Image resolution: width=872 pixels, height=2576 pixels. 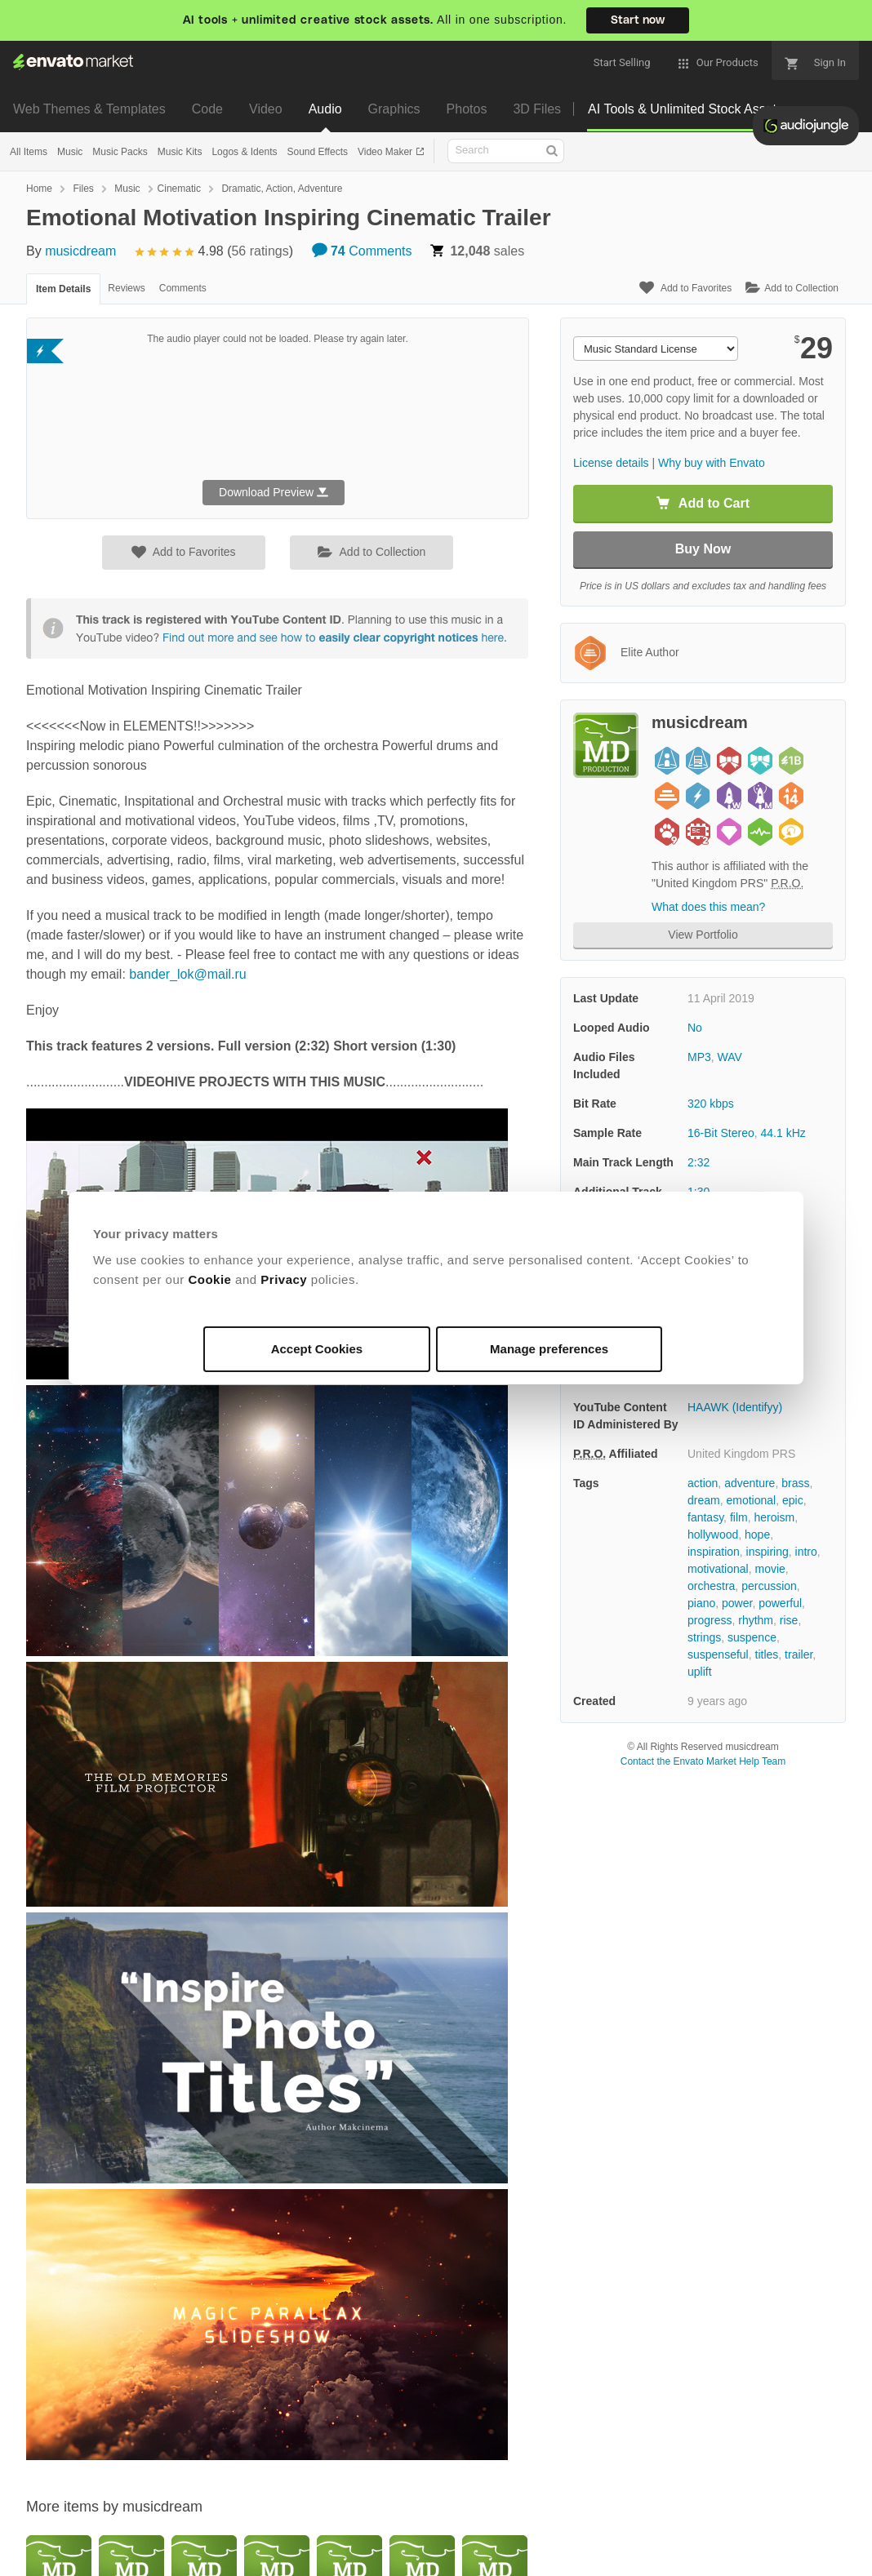 I want to click on orchestra, so click(x=711, y=1585).